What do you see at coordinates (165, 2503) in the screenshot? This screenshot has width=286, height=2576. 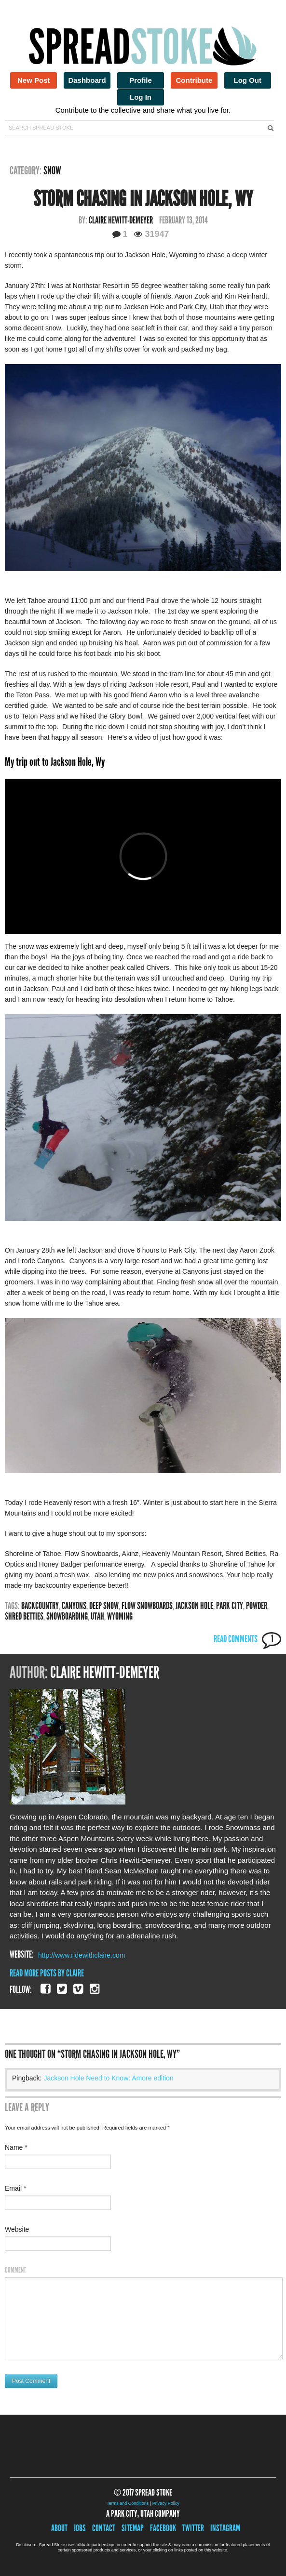 I see `Privacy Policy` at bounding box center [165, 2503].